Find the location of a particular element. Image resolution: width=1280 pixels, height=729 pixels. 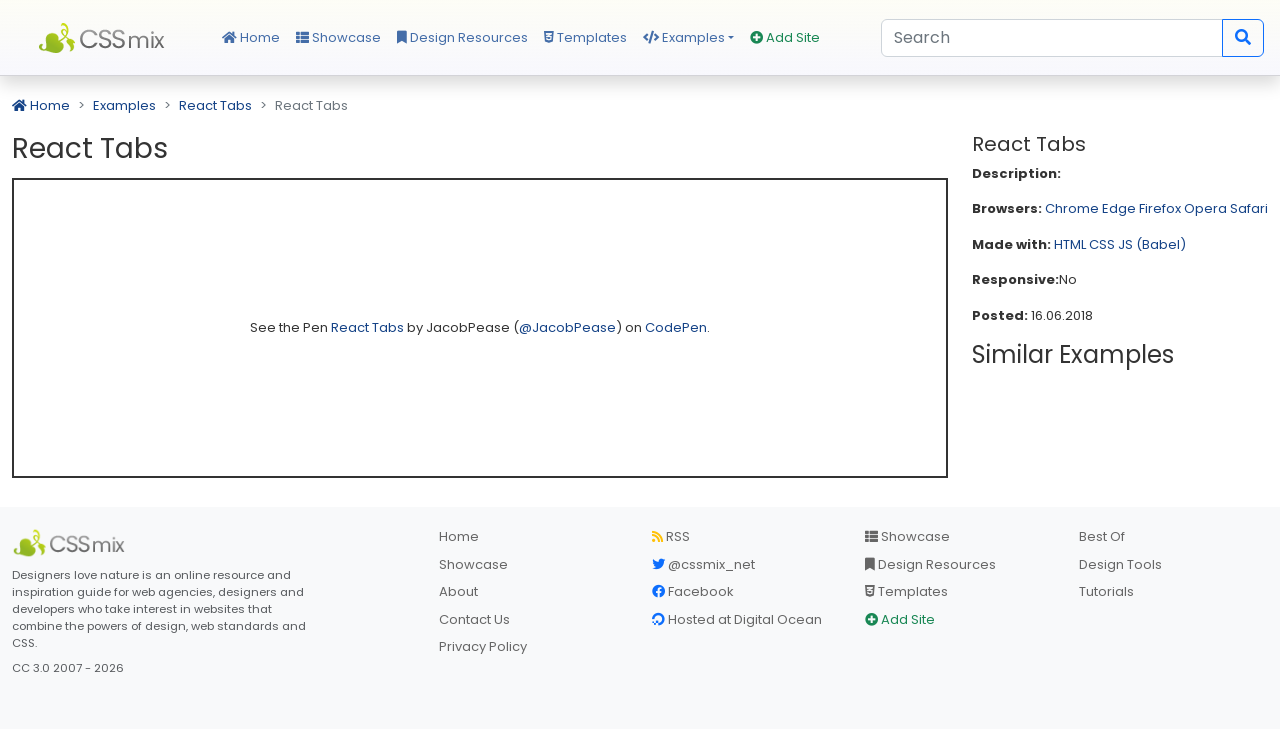

Home is located at coordinates (251, 37).